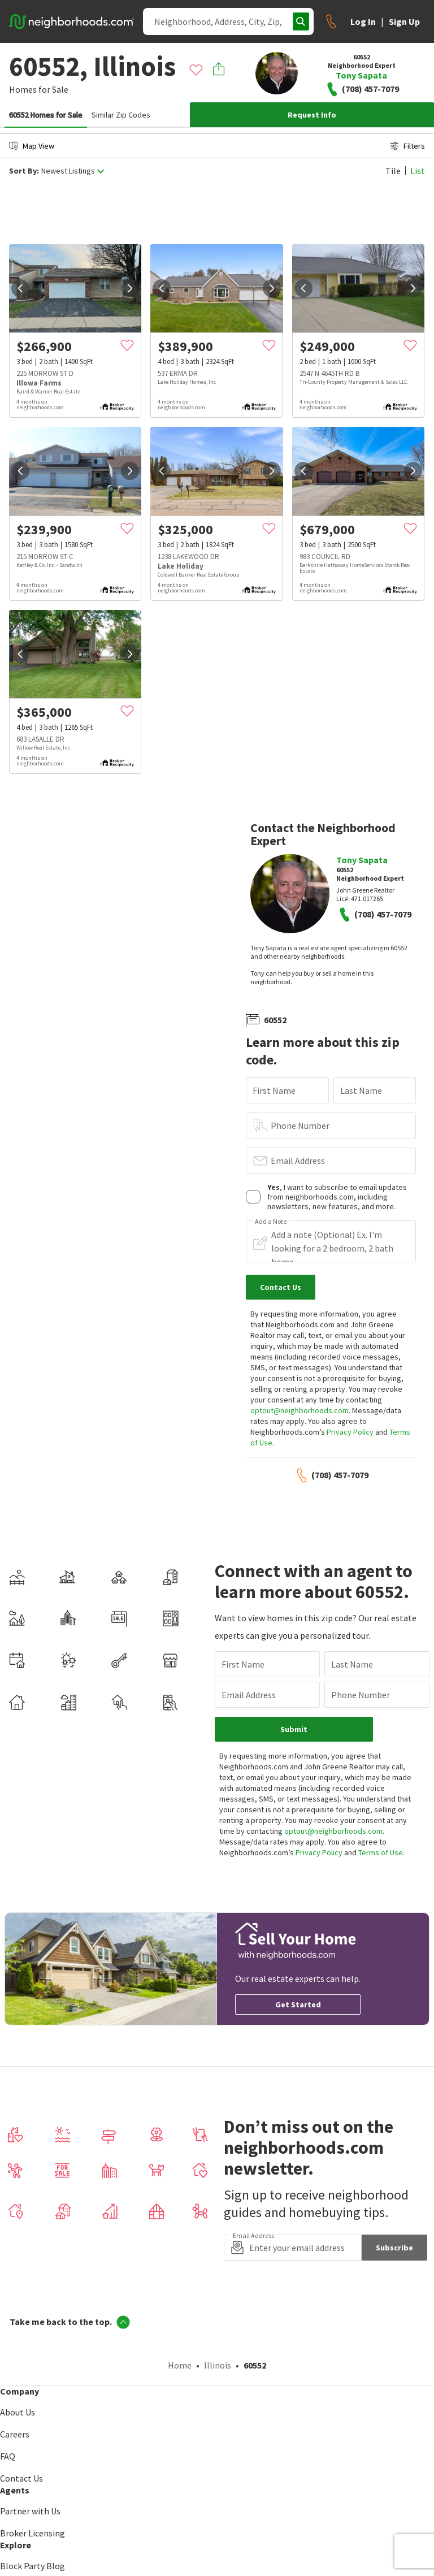  Describe the element at coordinates (32, 2565) in the screenshot. I see `Block Party Blog` at that location.